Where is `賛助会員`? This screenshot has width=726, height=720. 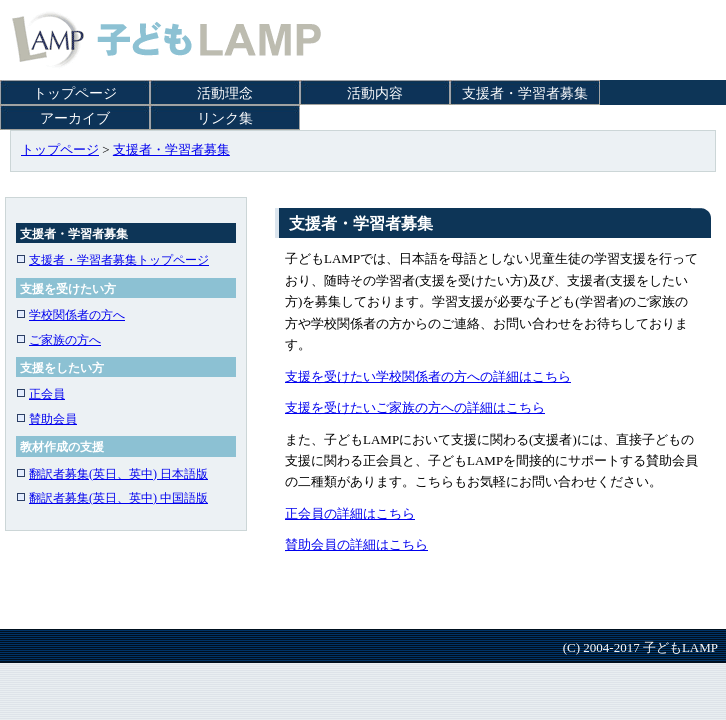 賛助会員 is located at coordinates (46, 419).